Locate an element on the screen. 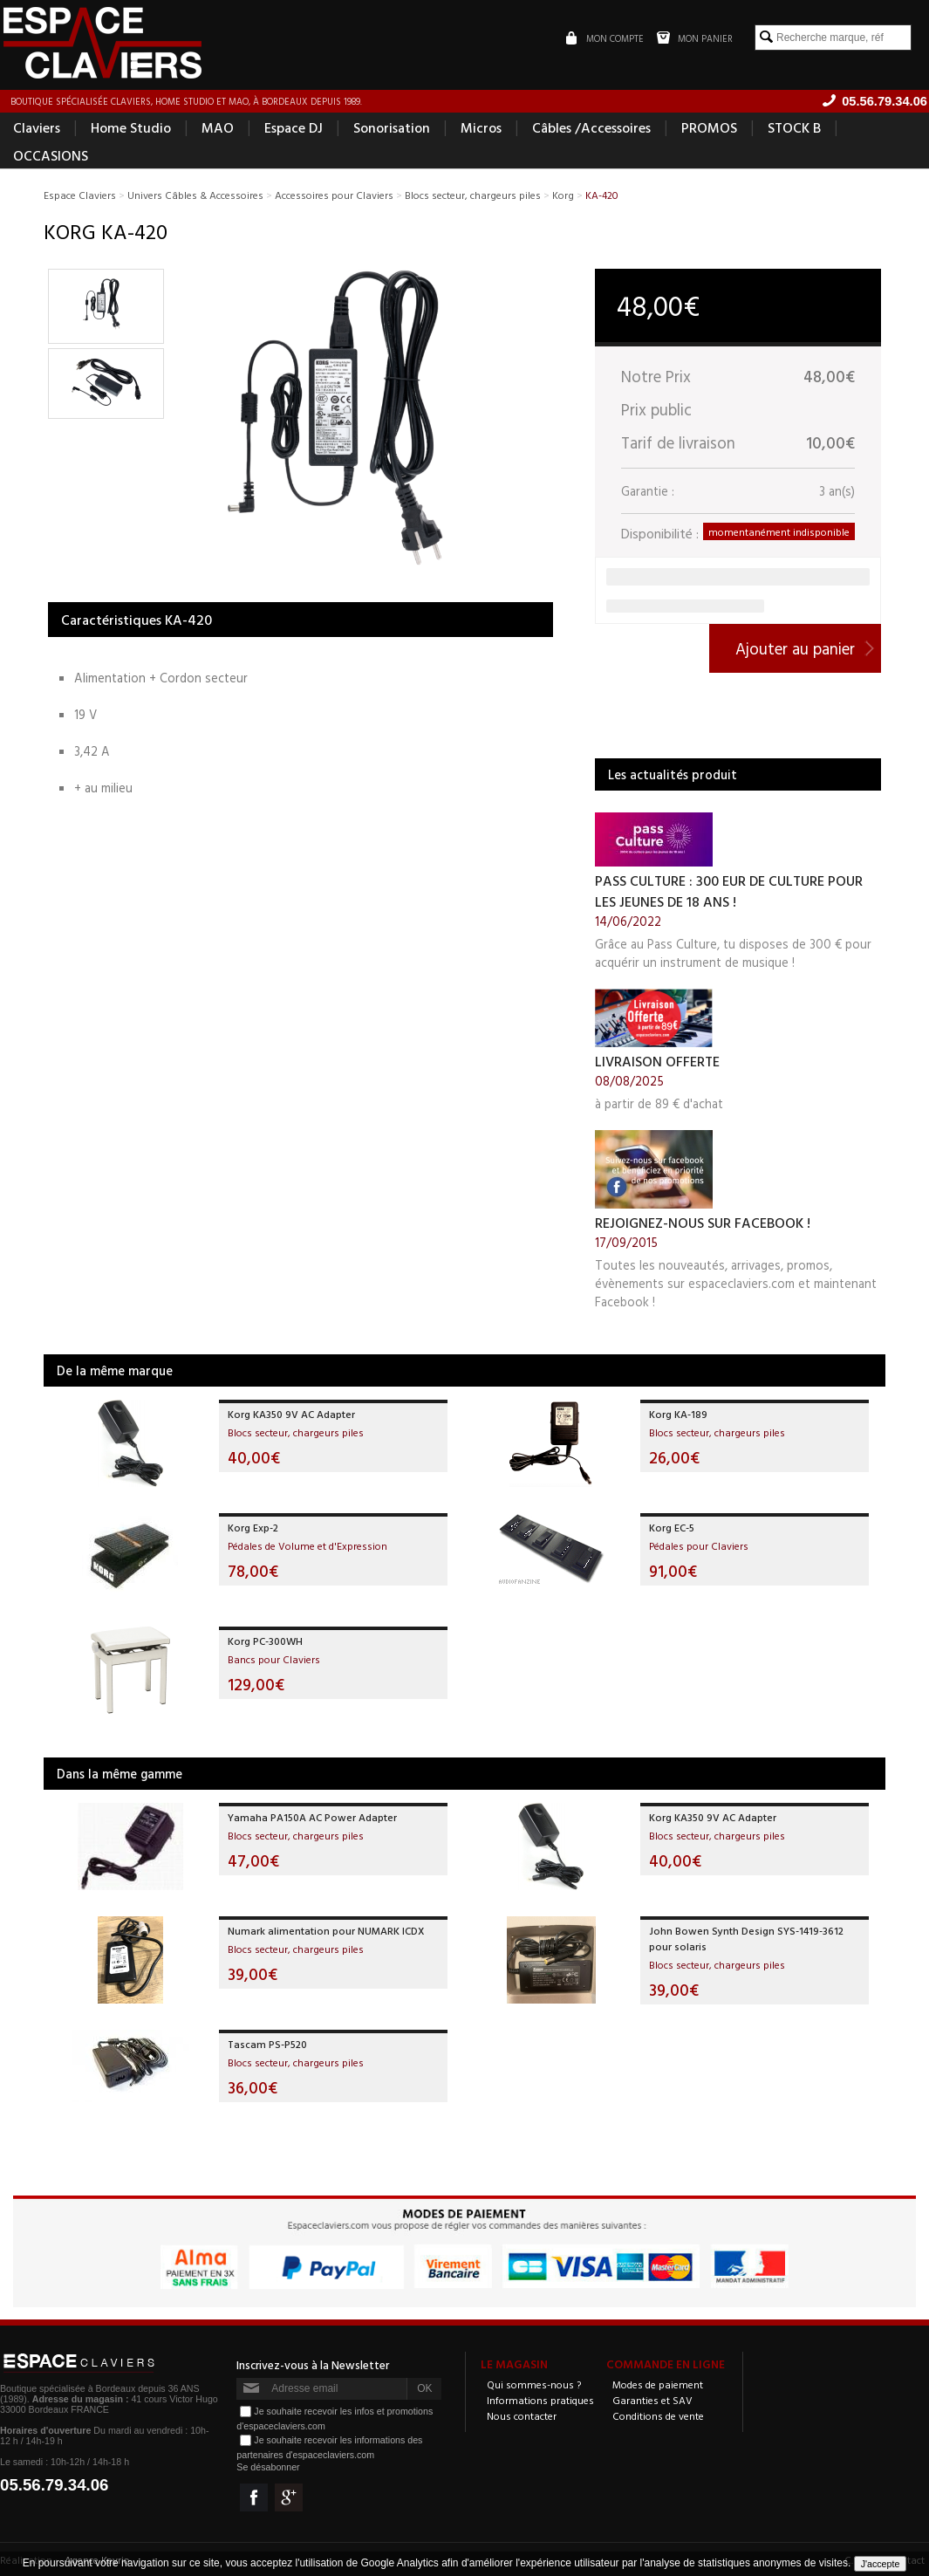 The width and height of the screenshot is (929, 2576). Korg EC-5 is located at coordinates (671, 1527).